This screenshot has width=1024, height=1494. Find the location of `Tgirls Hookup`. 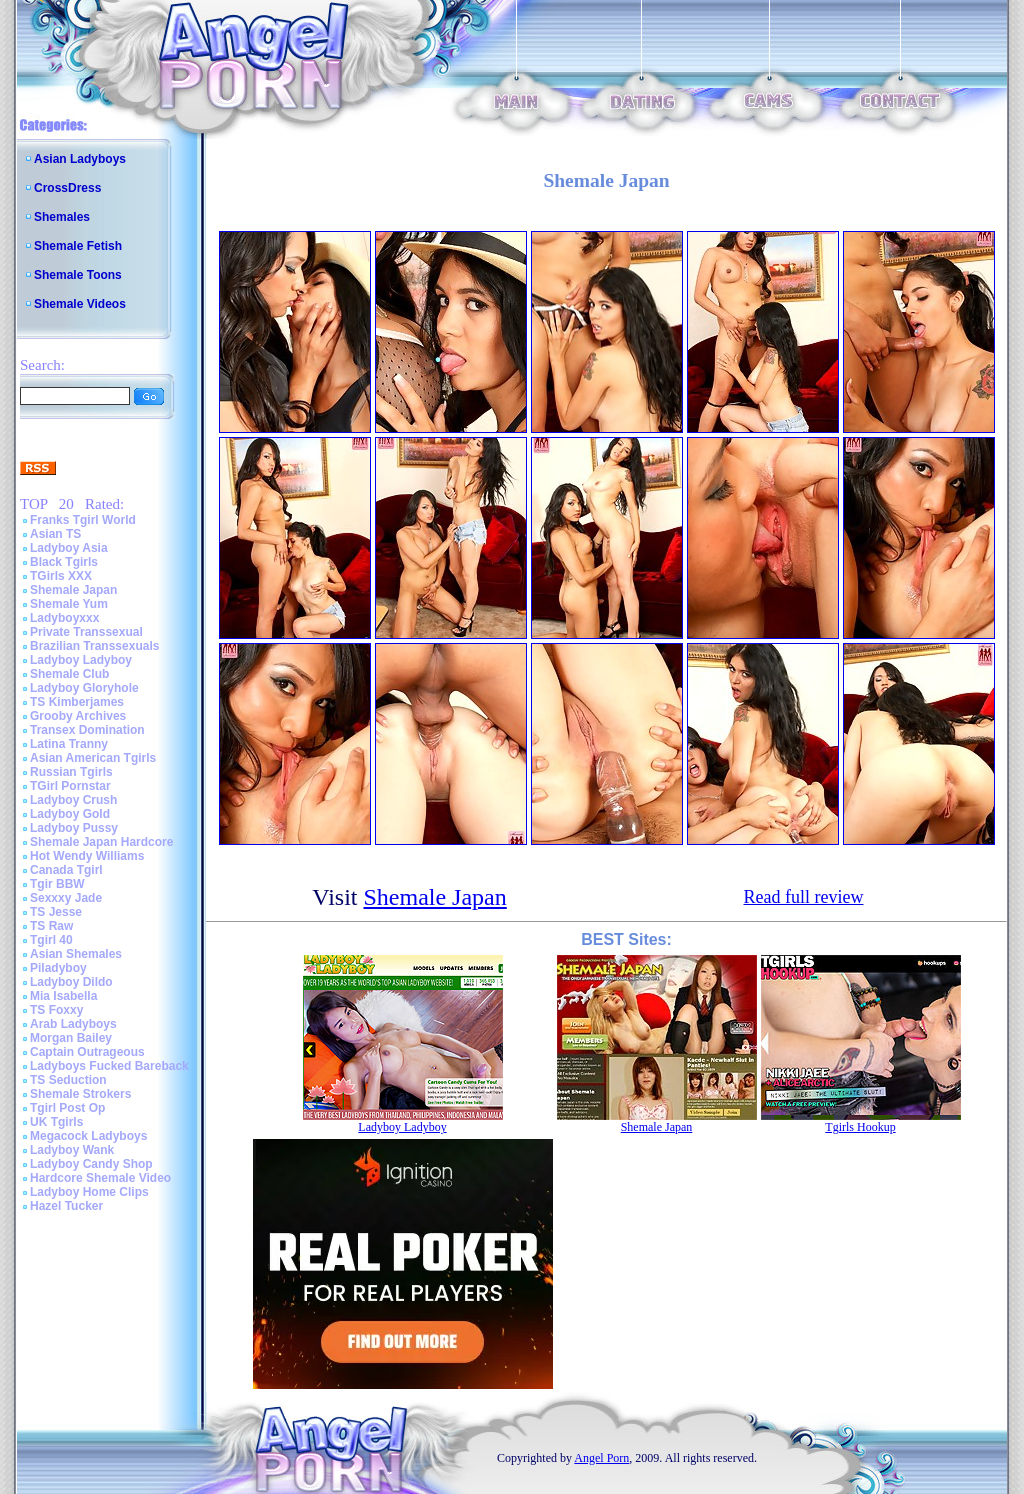

Tgirls Hookup is located at coordinates (860, 1127).